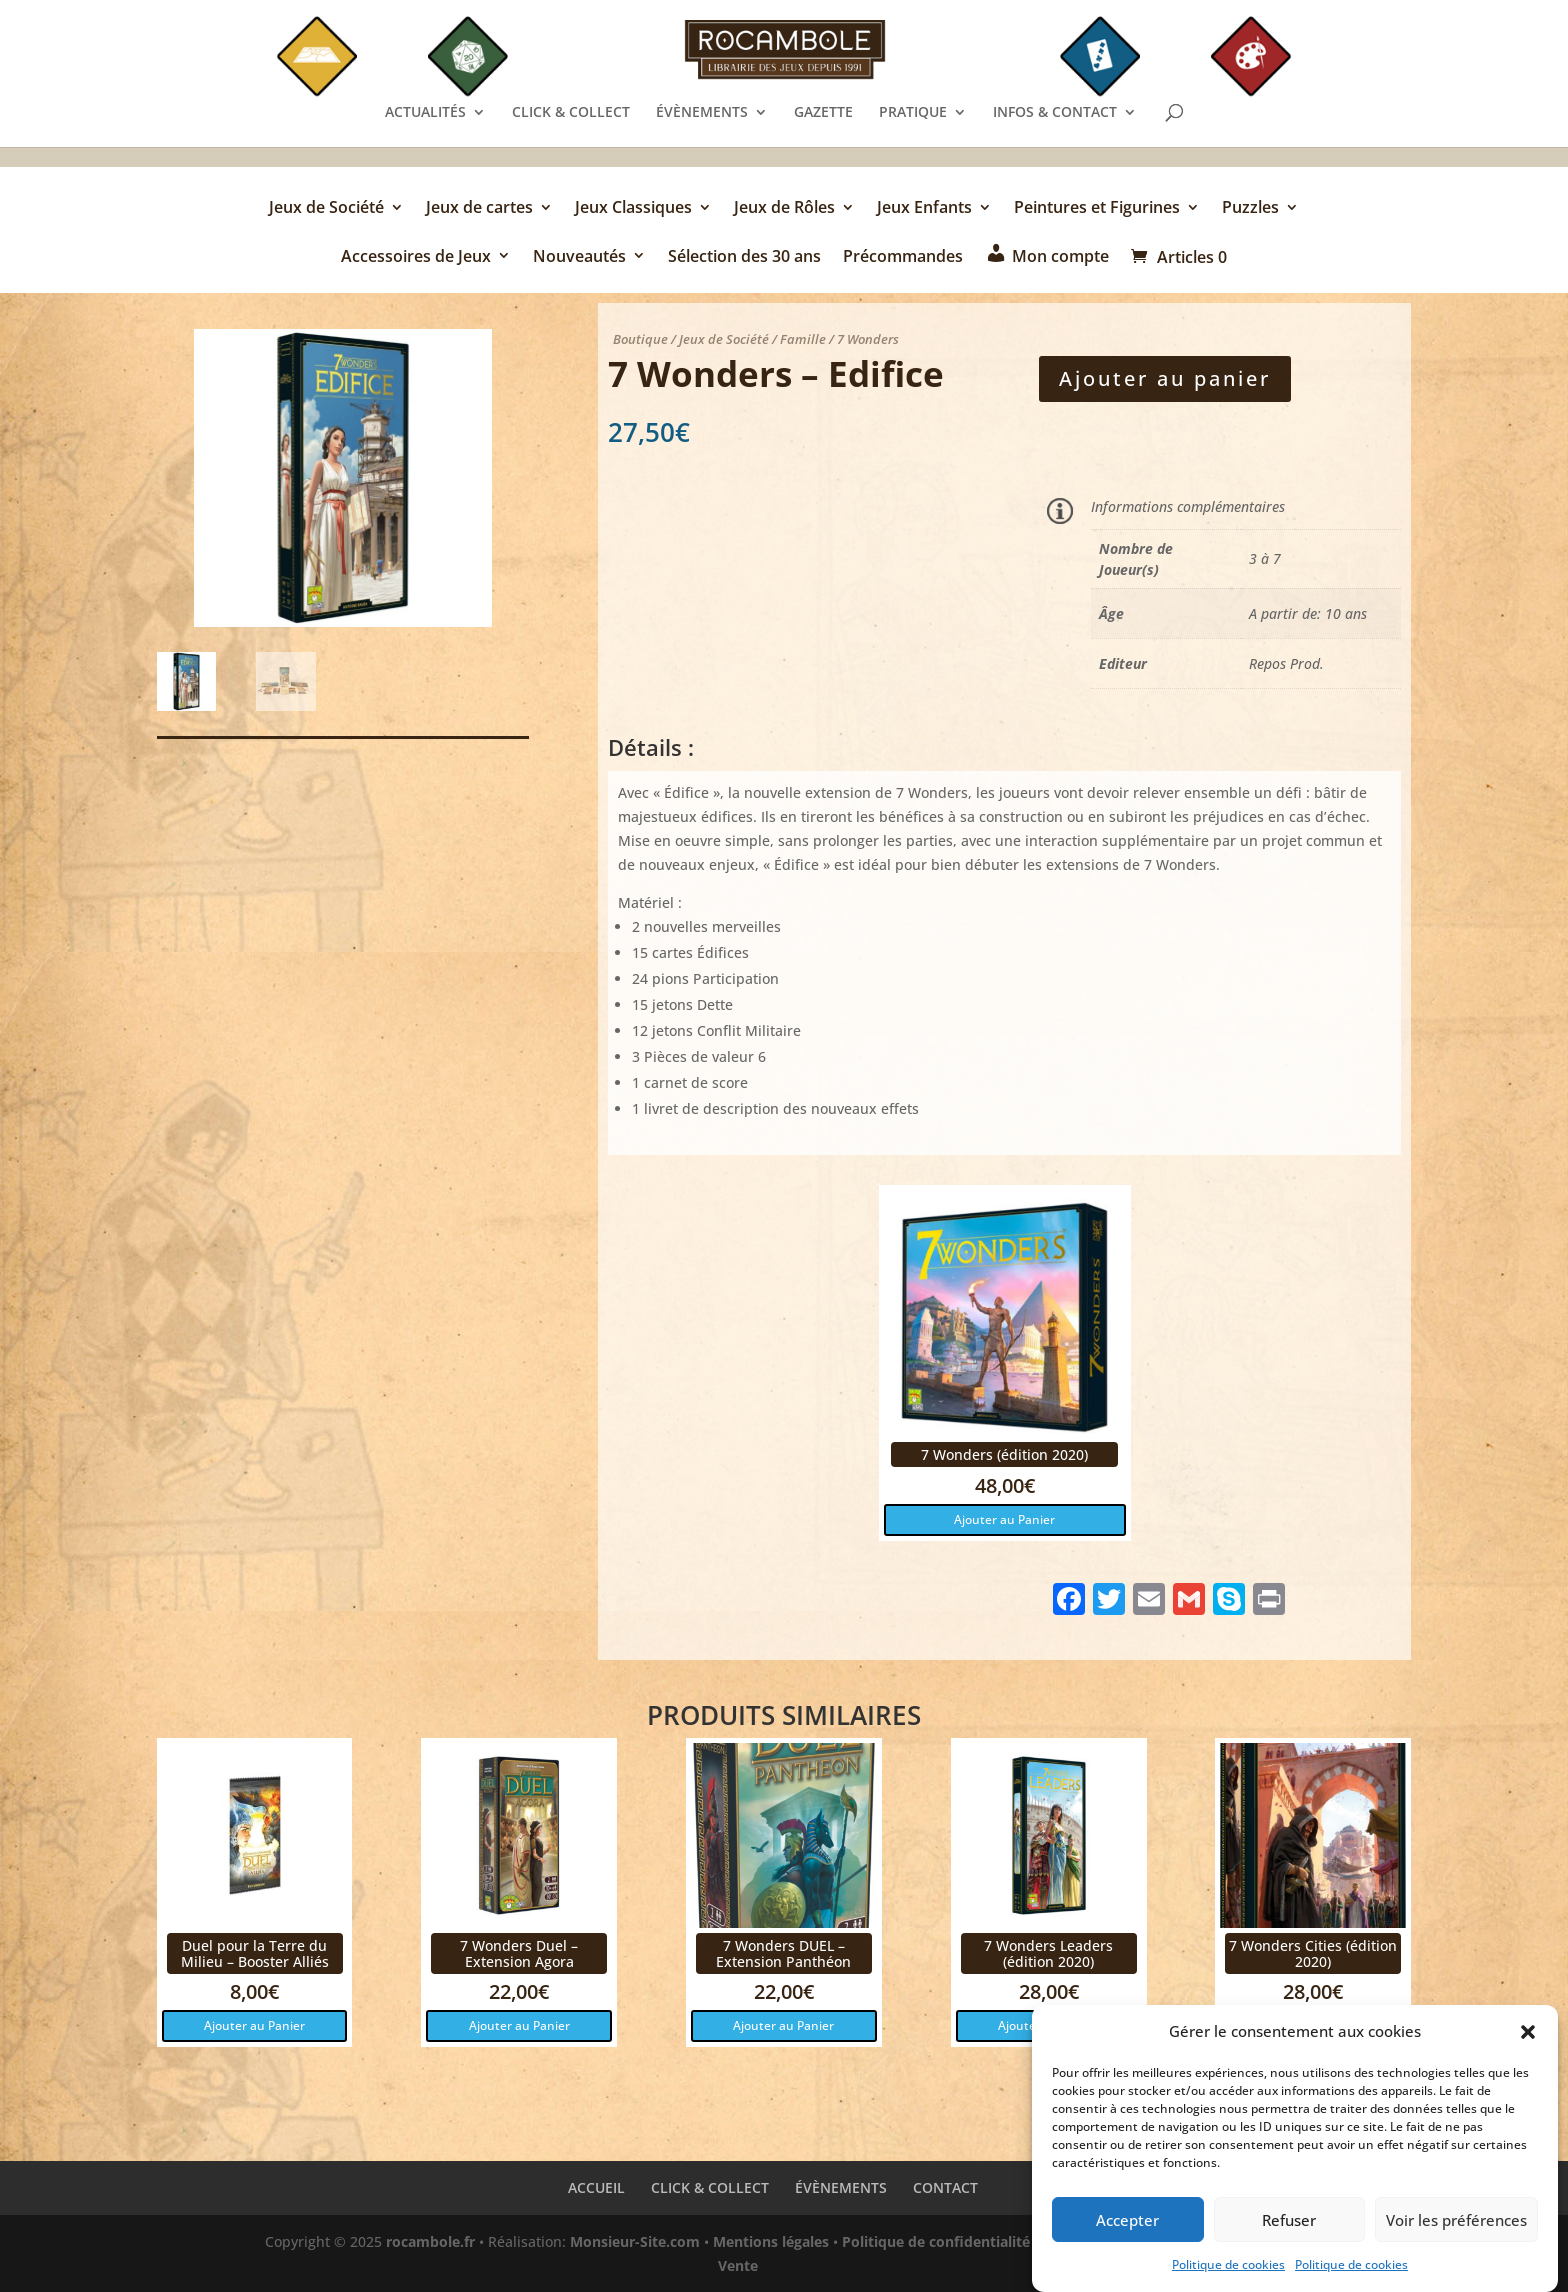 This screenshot has height=2292, width=1568. Describe the element at coordinates (924, 209) in the screenshot. I see `Jeux Enfants` at that location.